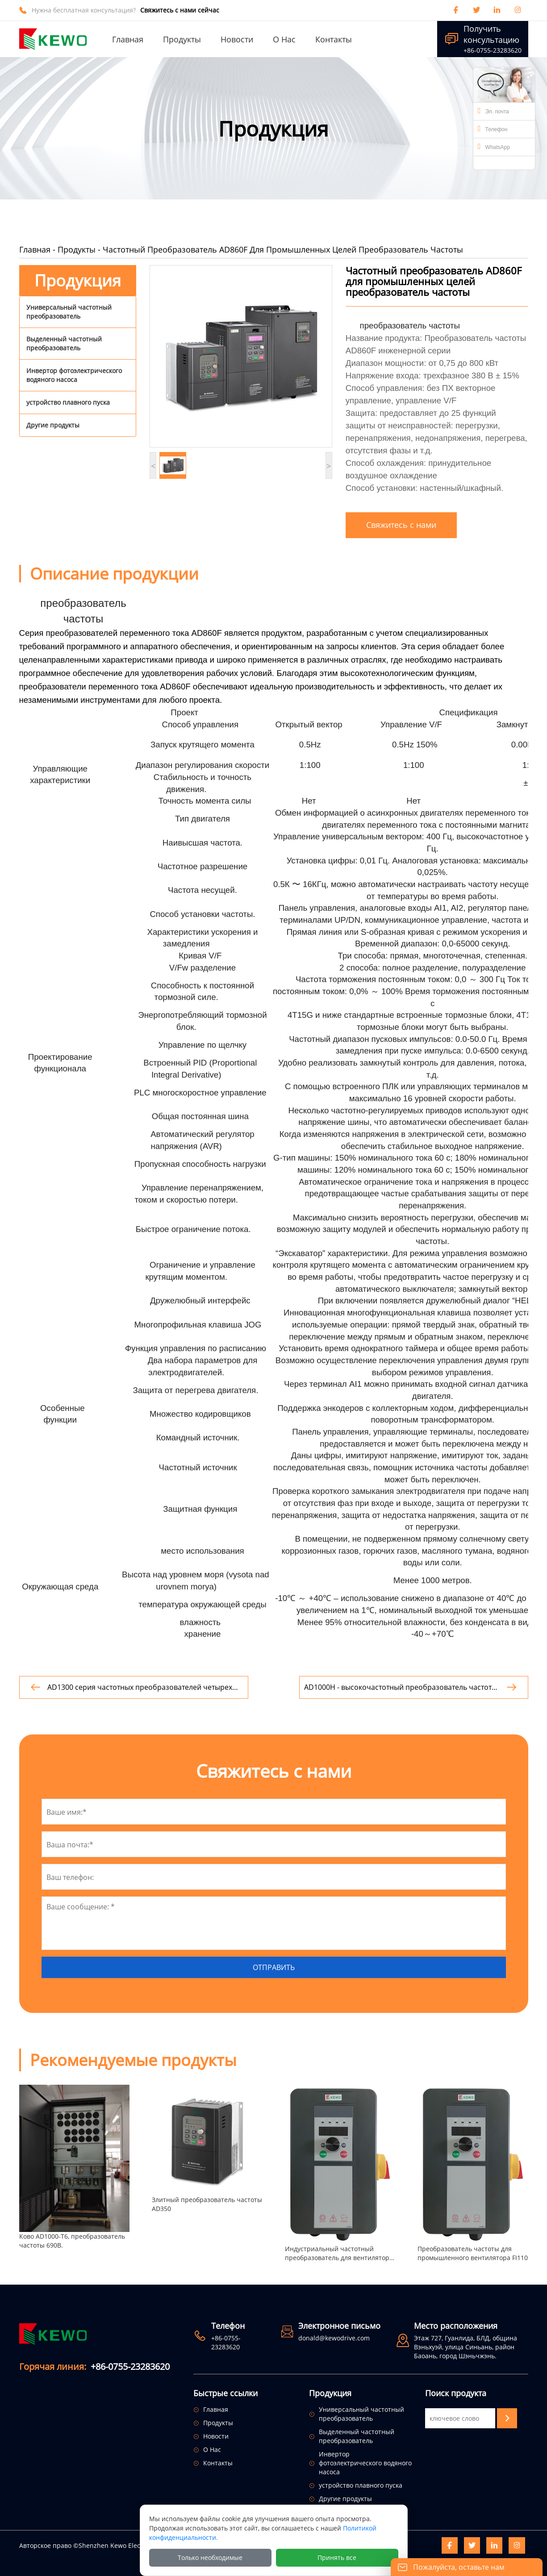 The image size is (547, 2576). Describe the element at coordinates (68, 402) in the screenshot. I see `устройство плавного пуска` at that location.